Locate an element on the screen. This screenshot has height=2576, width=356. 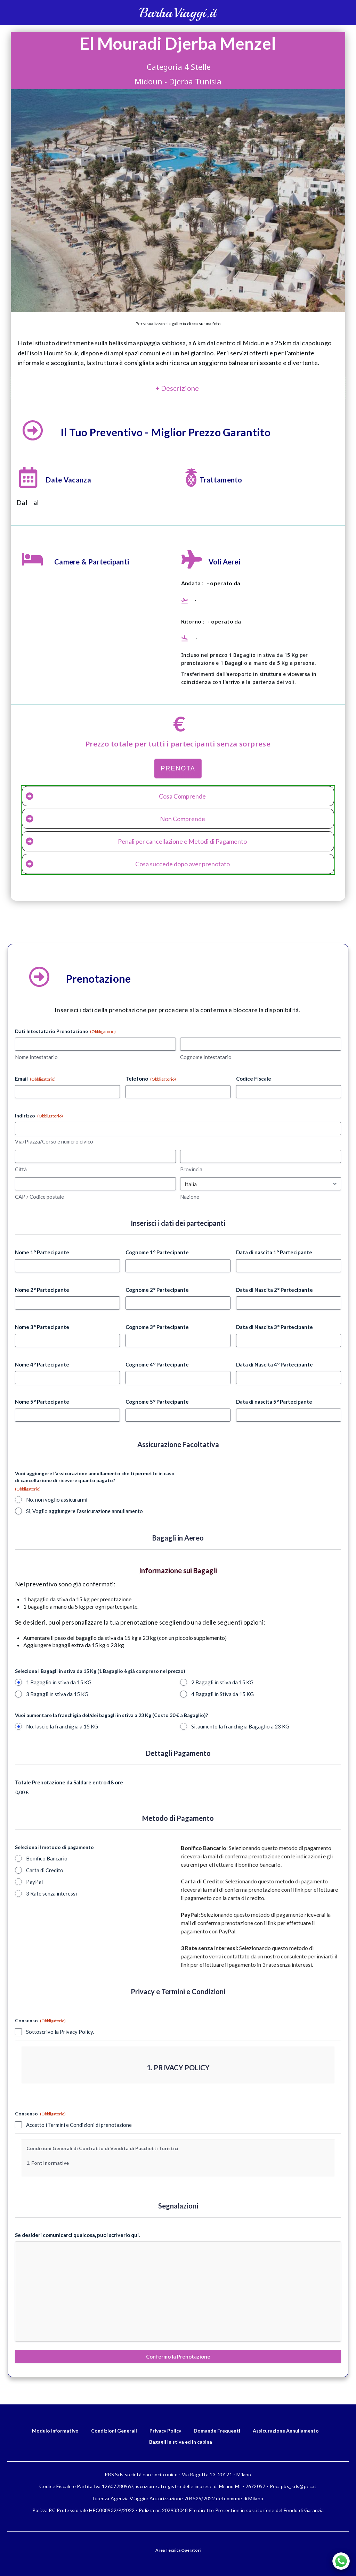
3 Rate senza interessi is located at coordinates (51, 1893).